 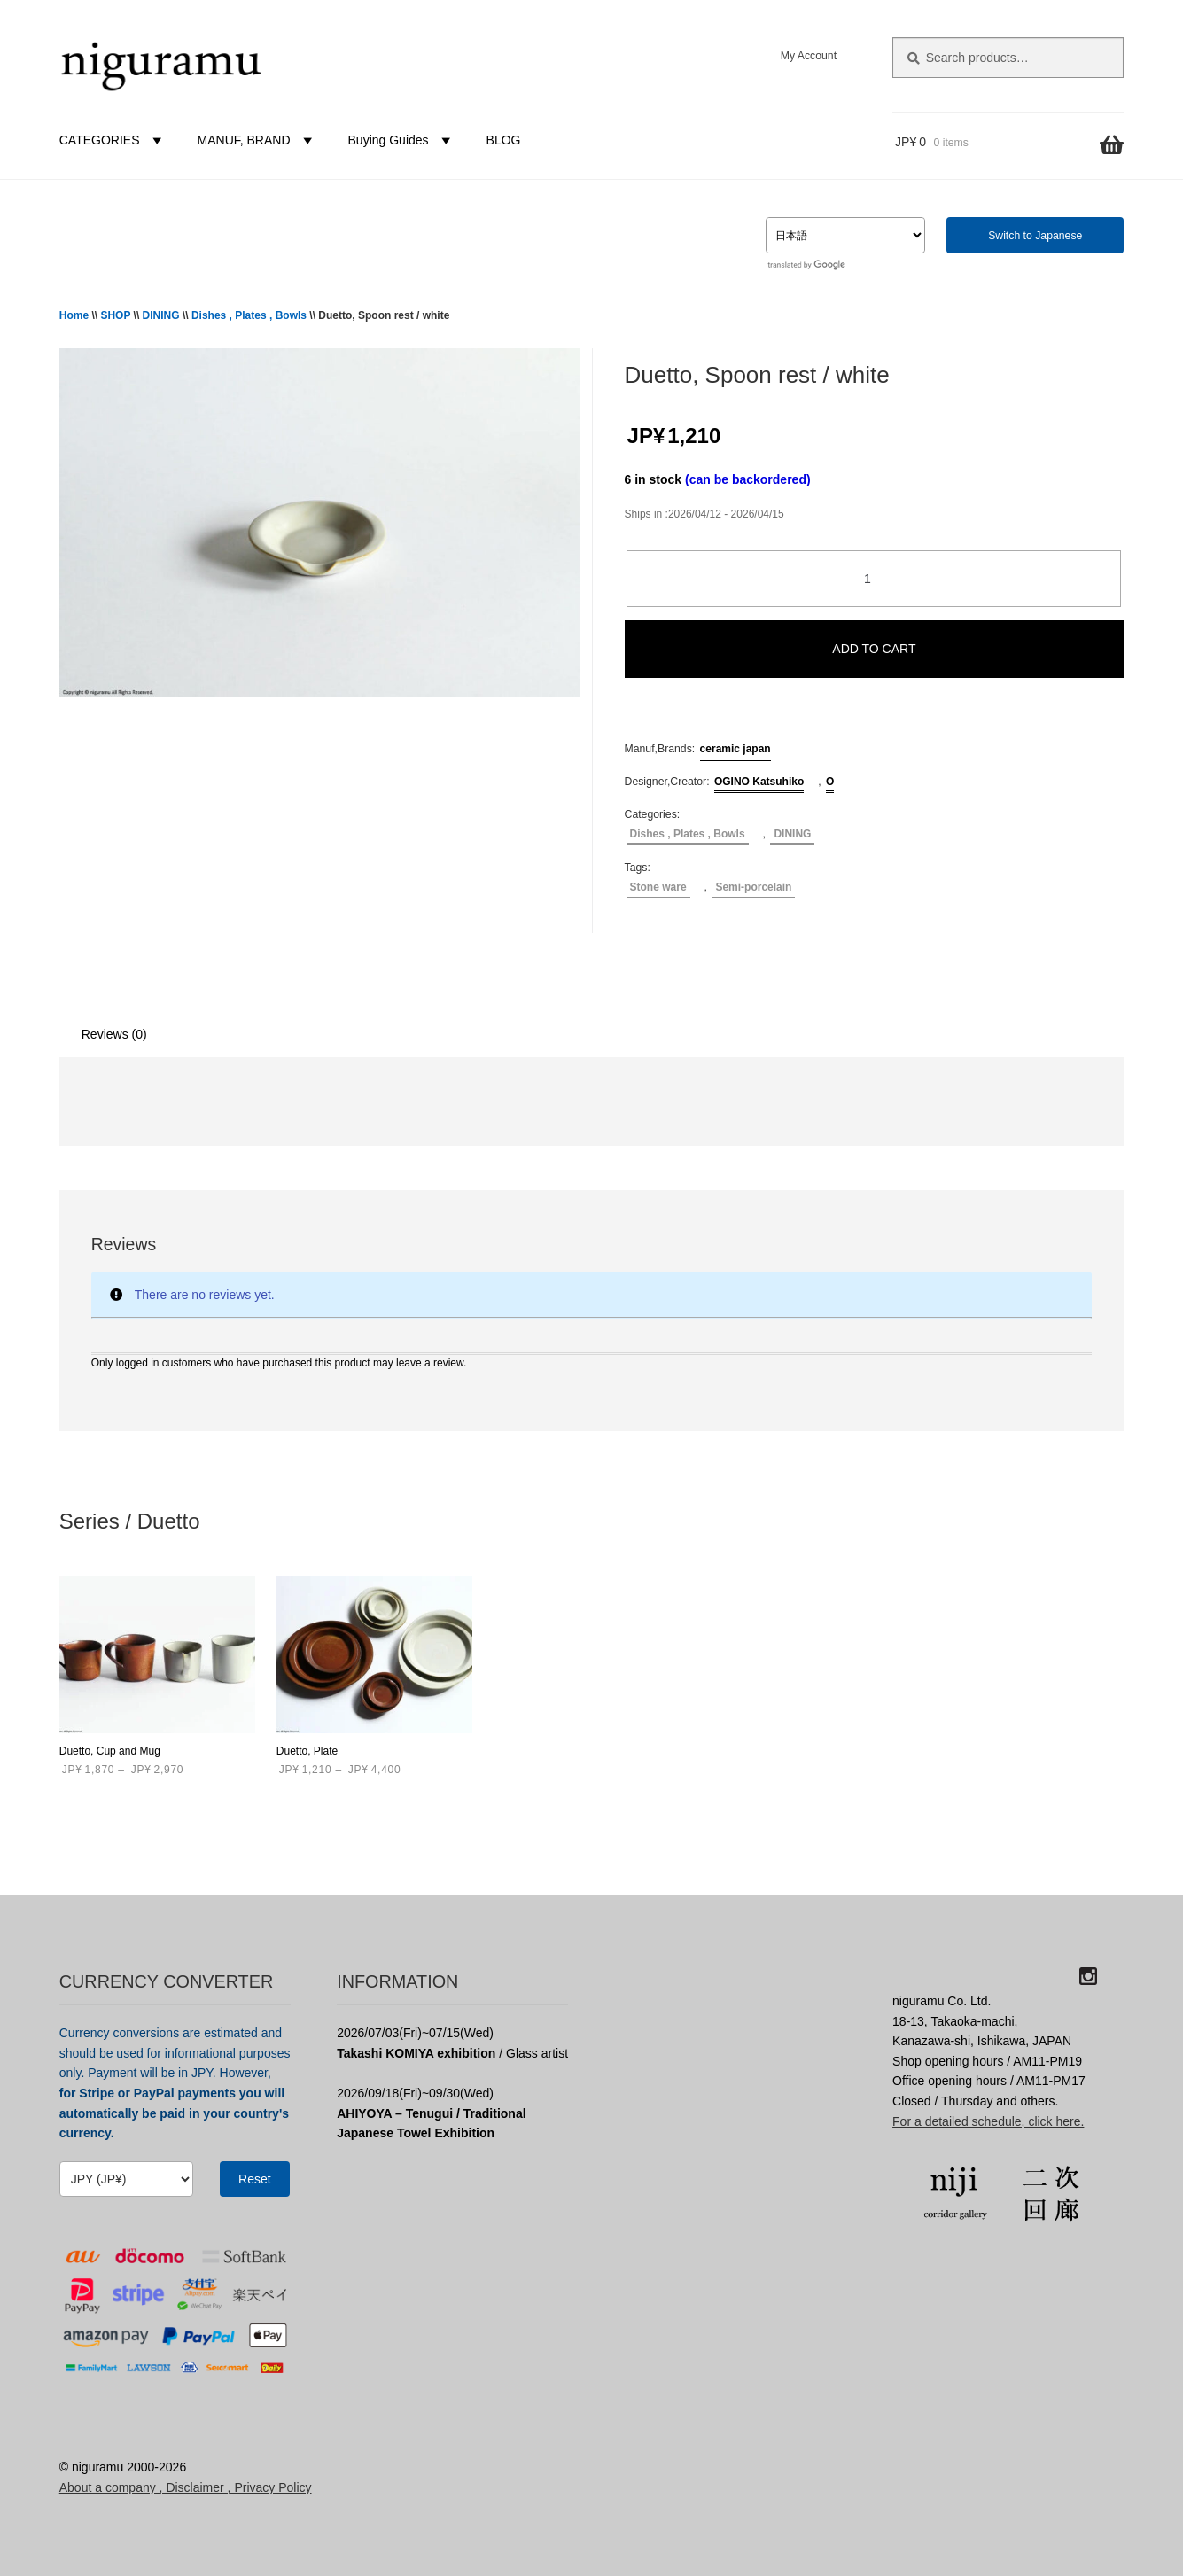 I want to click on Semi-porcelain, so click(x=753, y=887).